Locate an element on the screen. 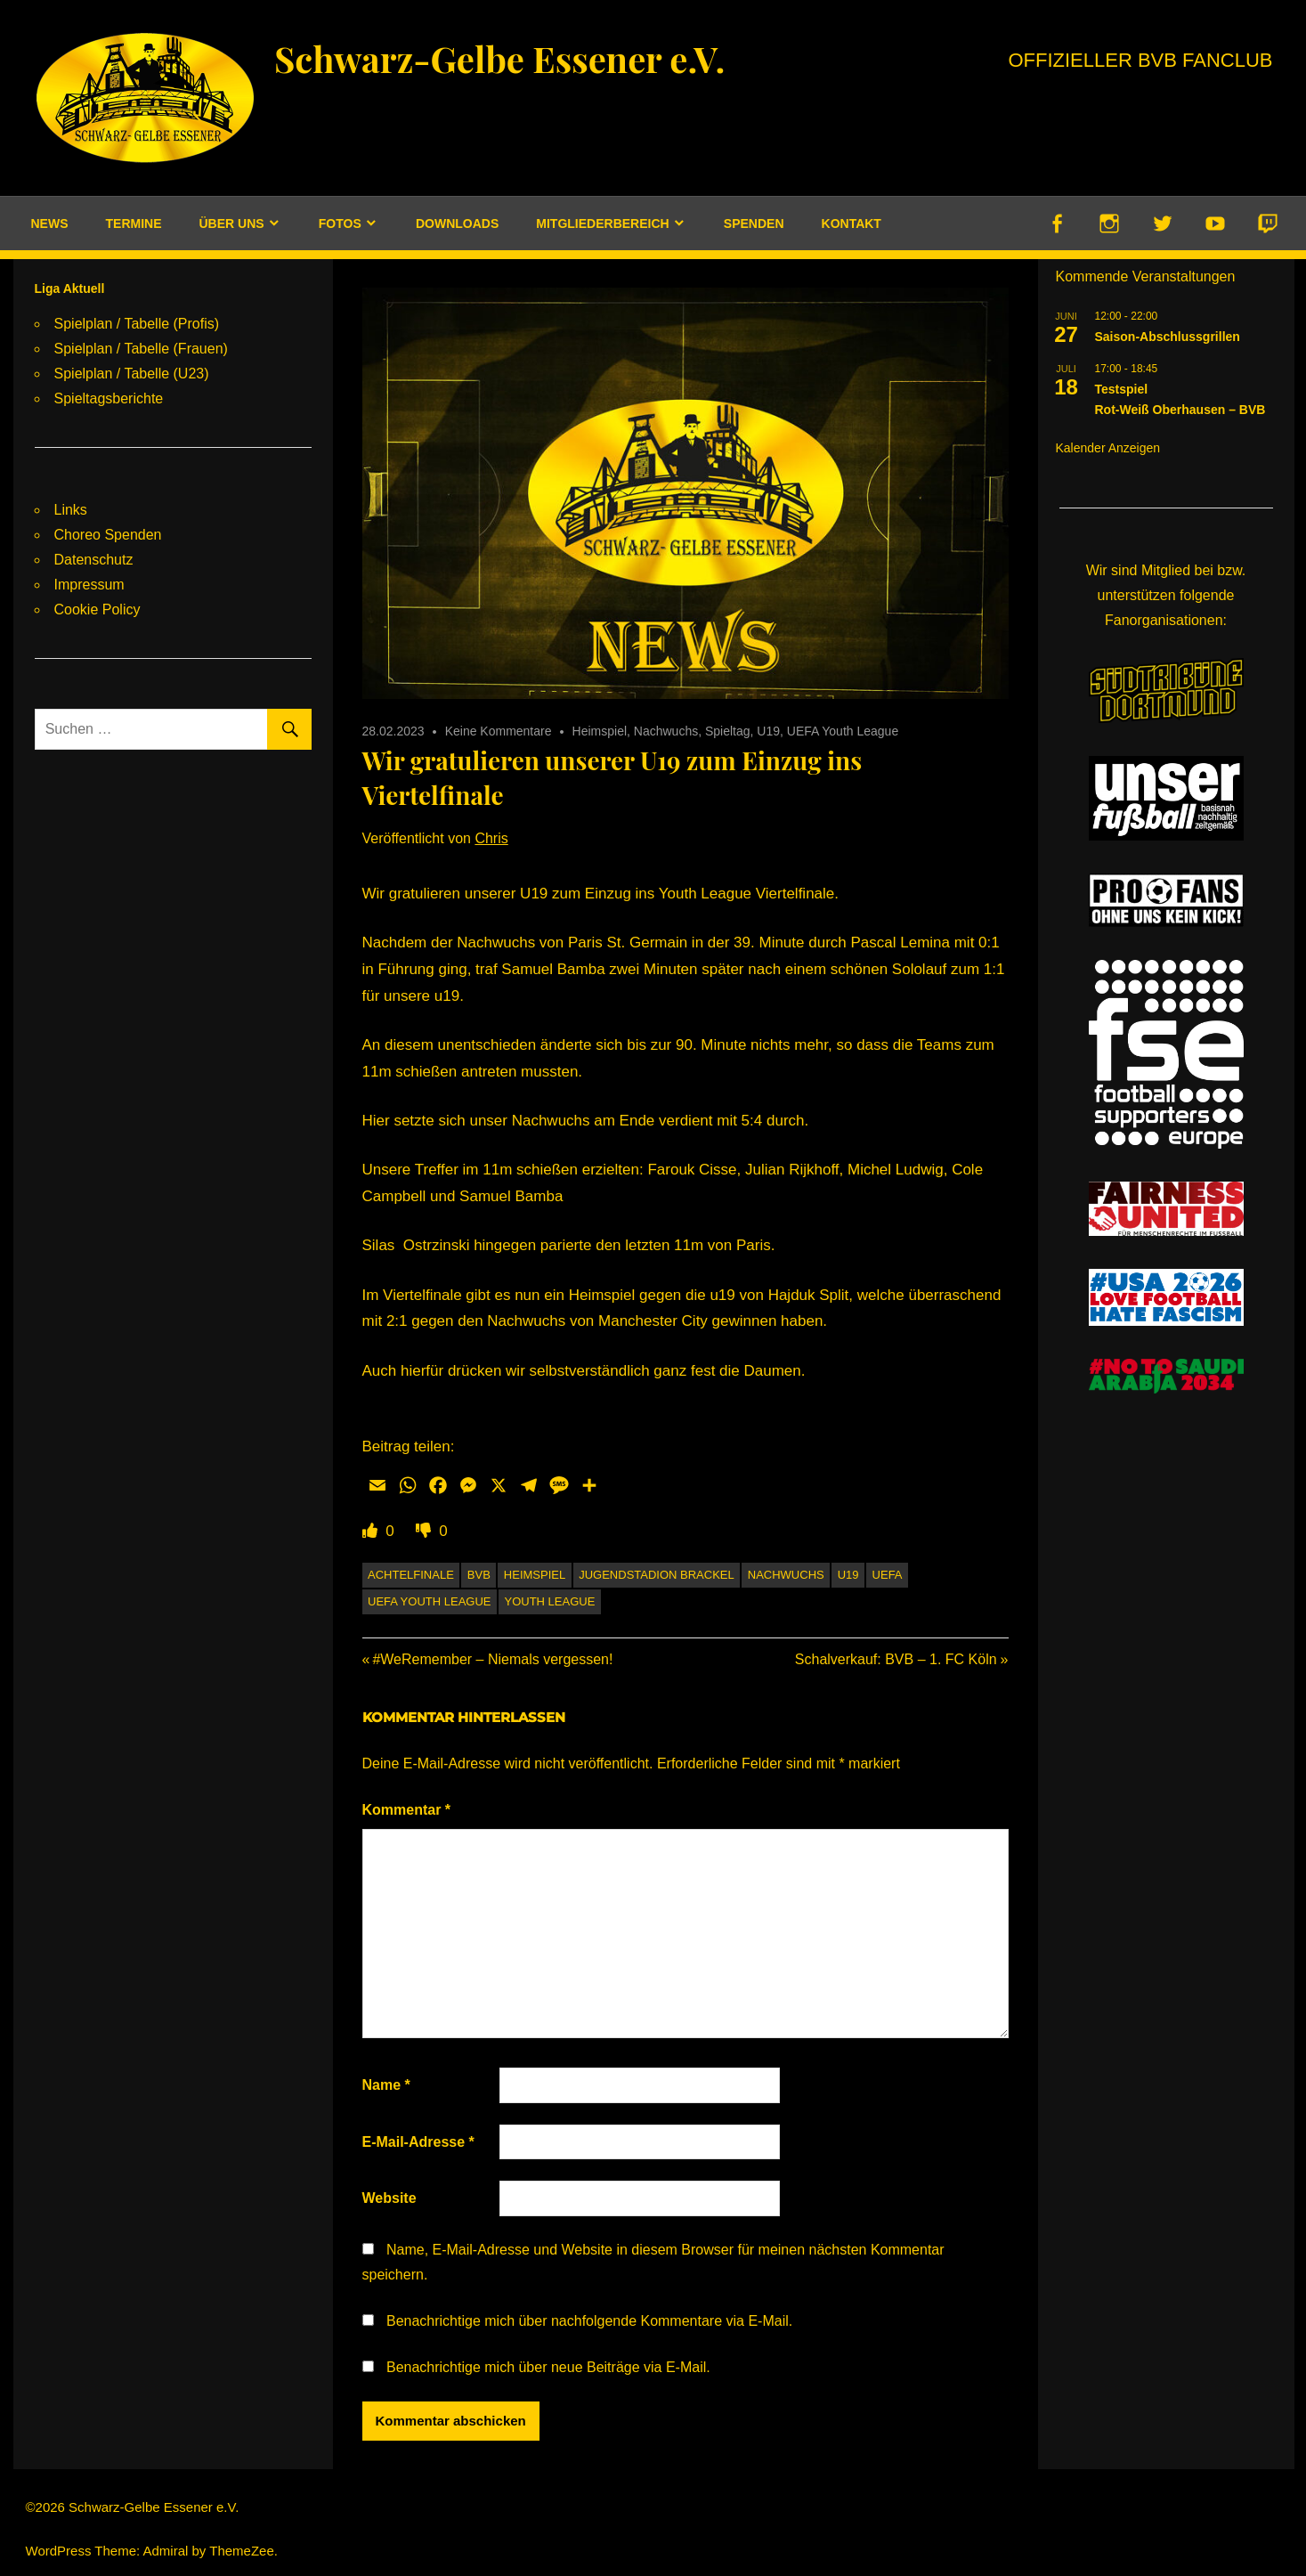  Datenschutz is located at coordinates (94, 559).